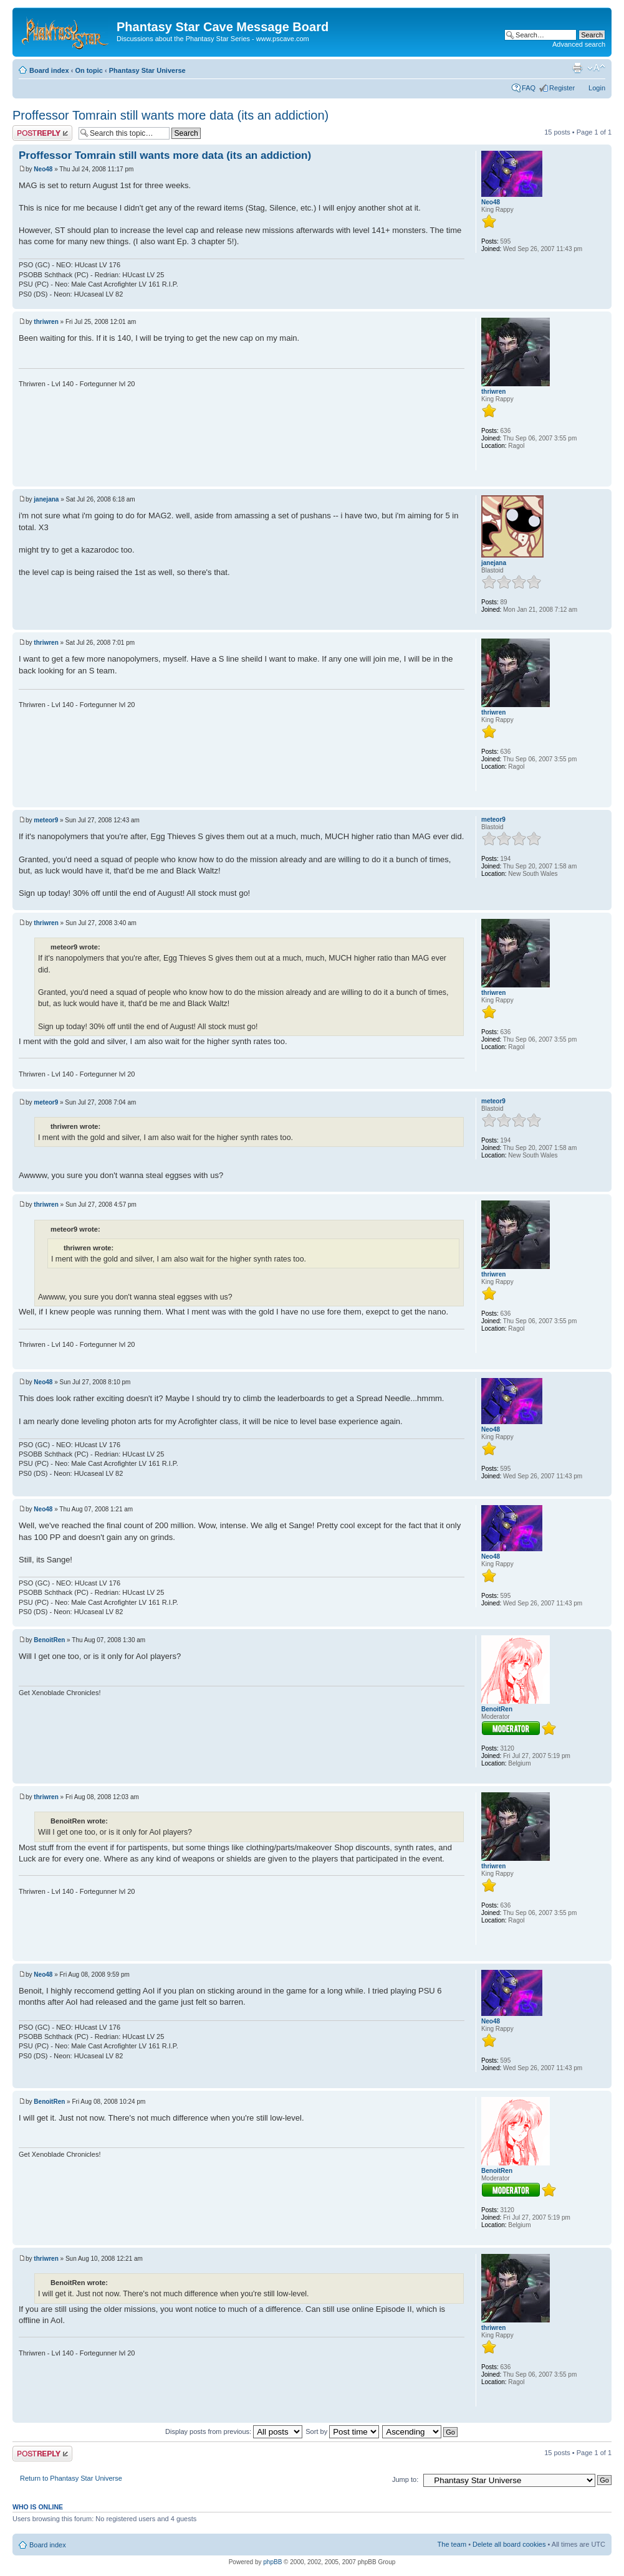  What do you see at coordinates (42, 133) in the screenshot?
I see `Post a reply` at bounding box center [42, 133].